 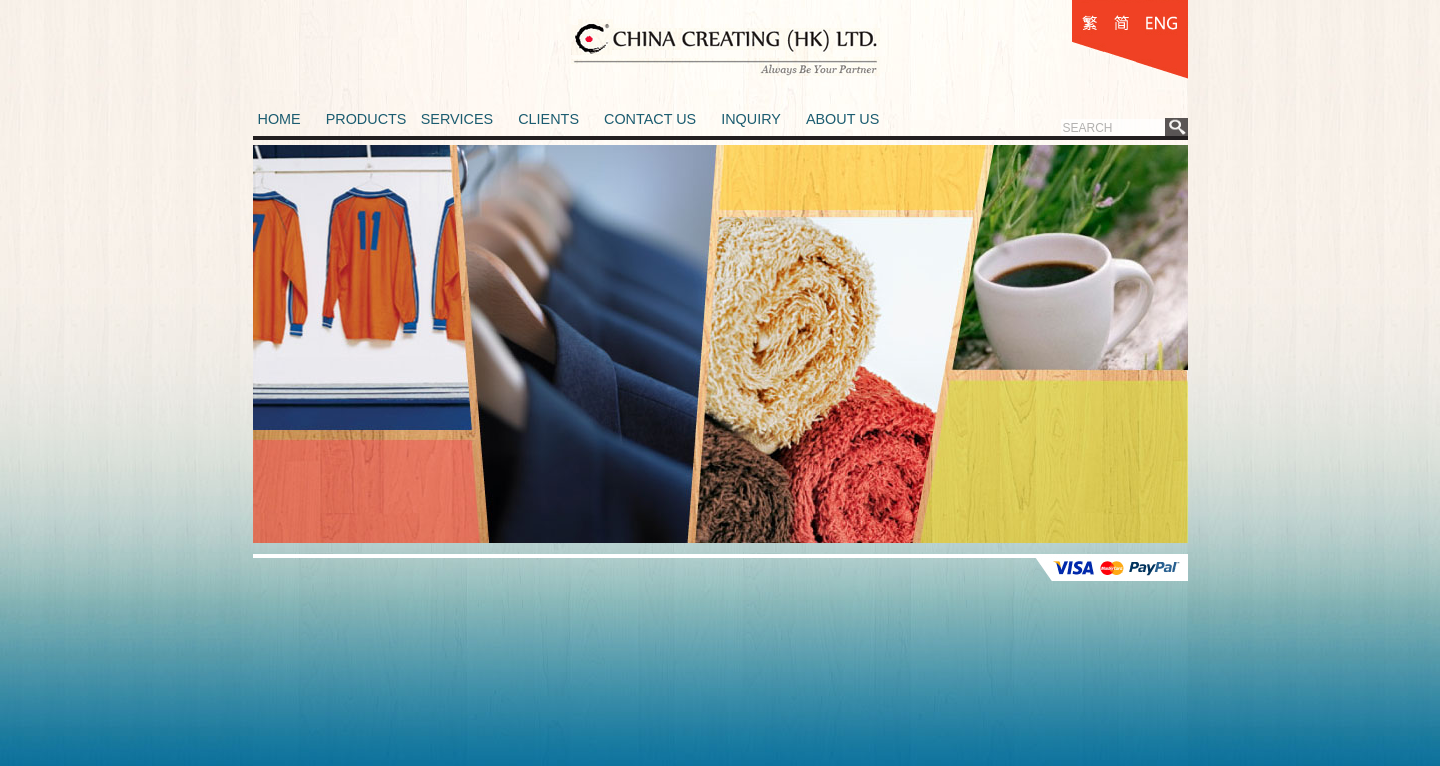 What do you see at coordinates (279, 119) in the screenshot?
I see `HOME` at bounding box center [279, 119].